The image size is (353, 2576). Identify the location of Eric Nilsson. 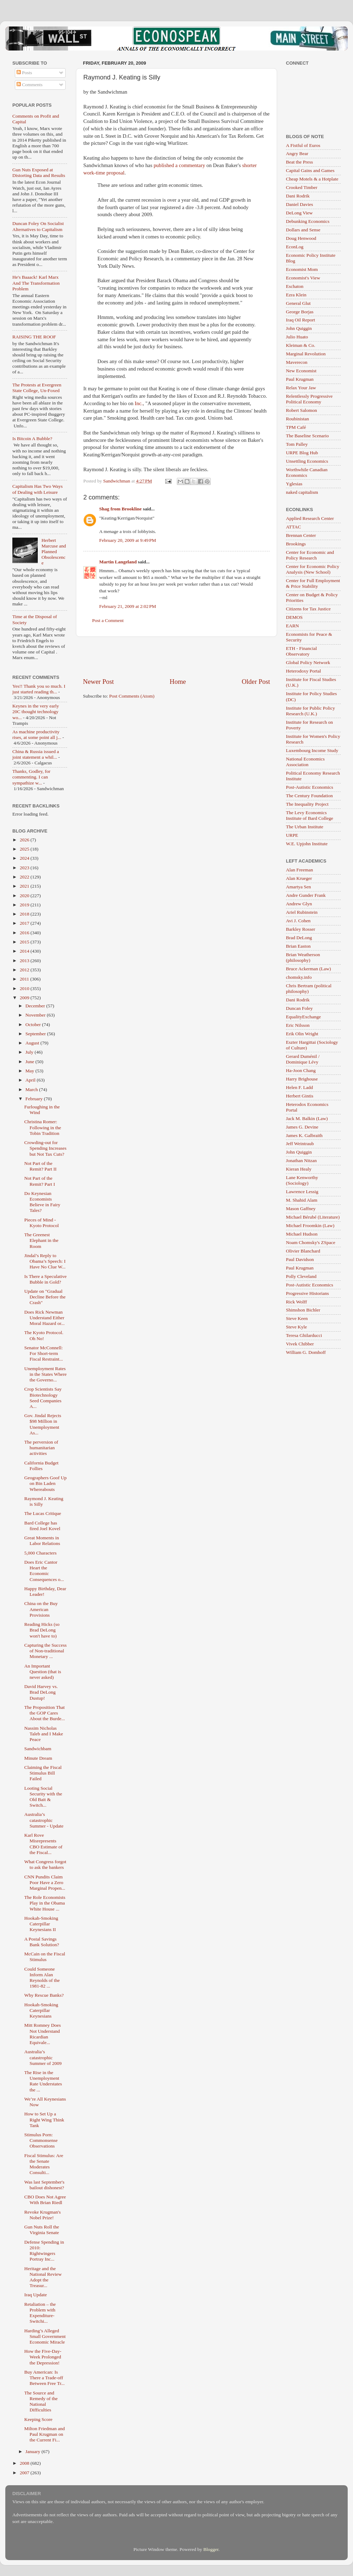
(298, 1025).